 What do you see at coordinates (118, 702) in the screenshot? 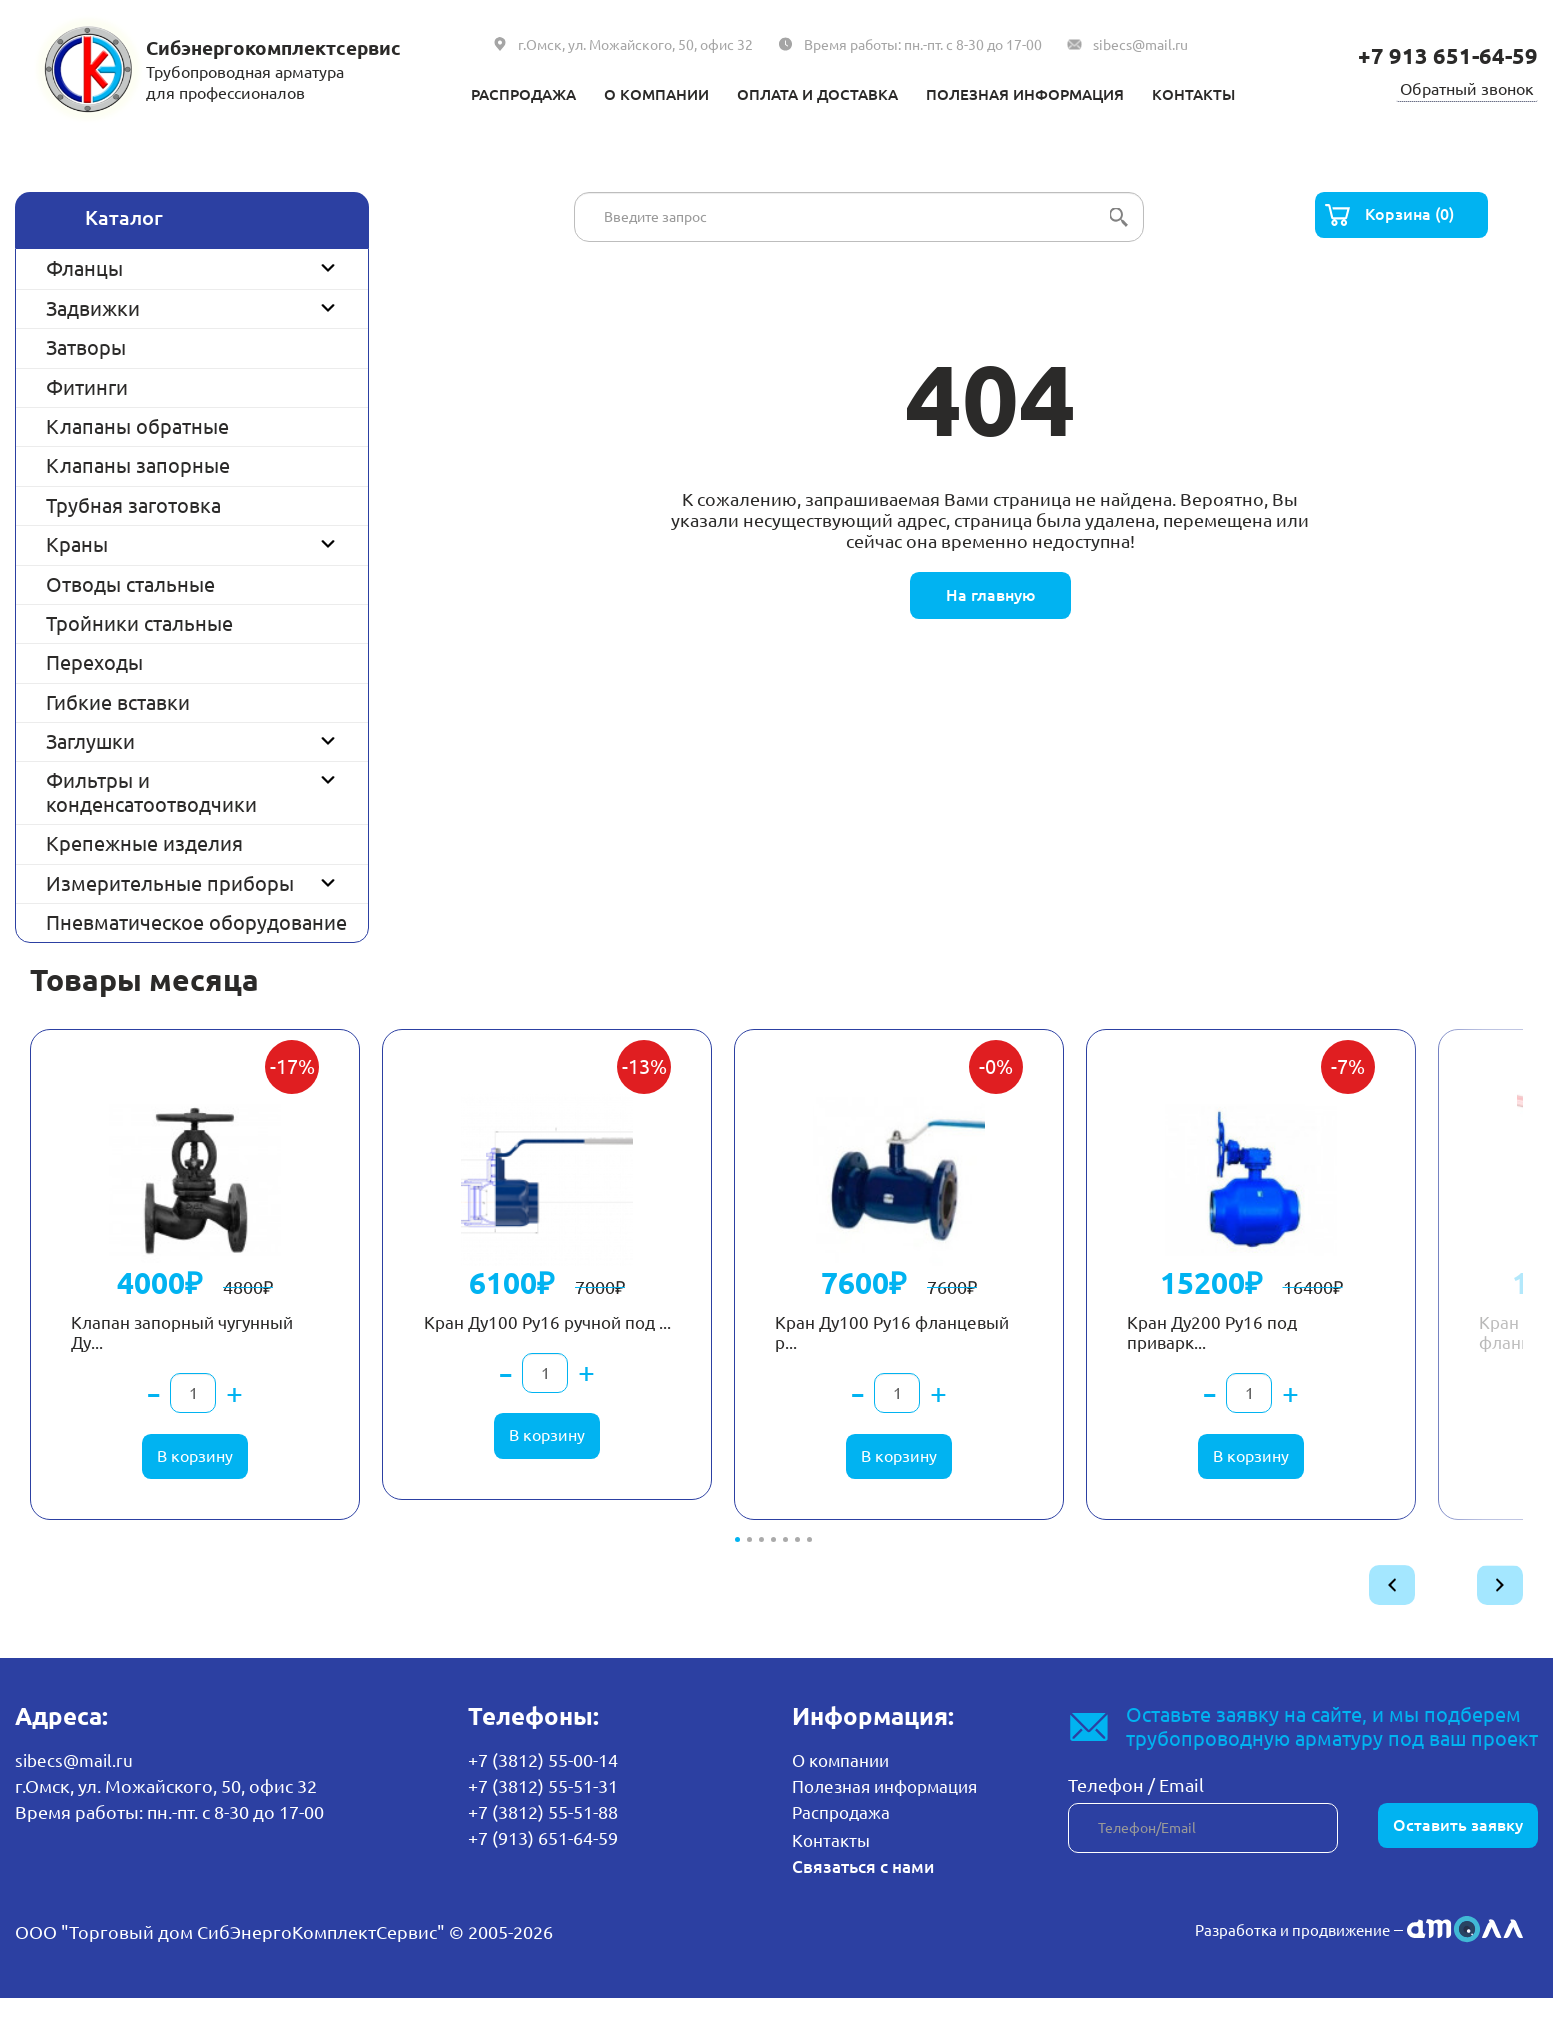
I see `Гибкие вставки` at bounding box center [118, 702].